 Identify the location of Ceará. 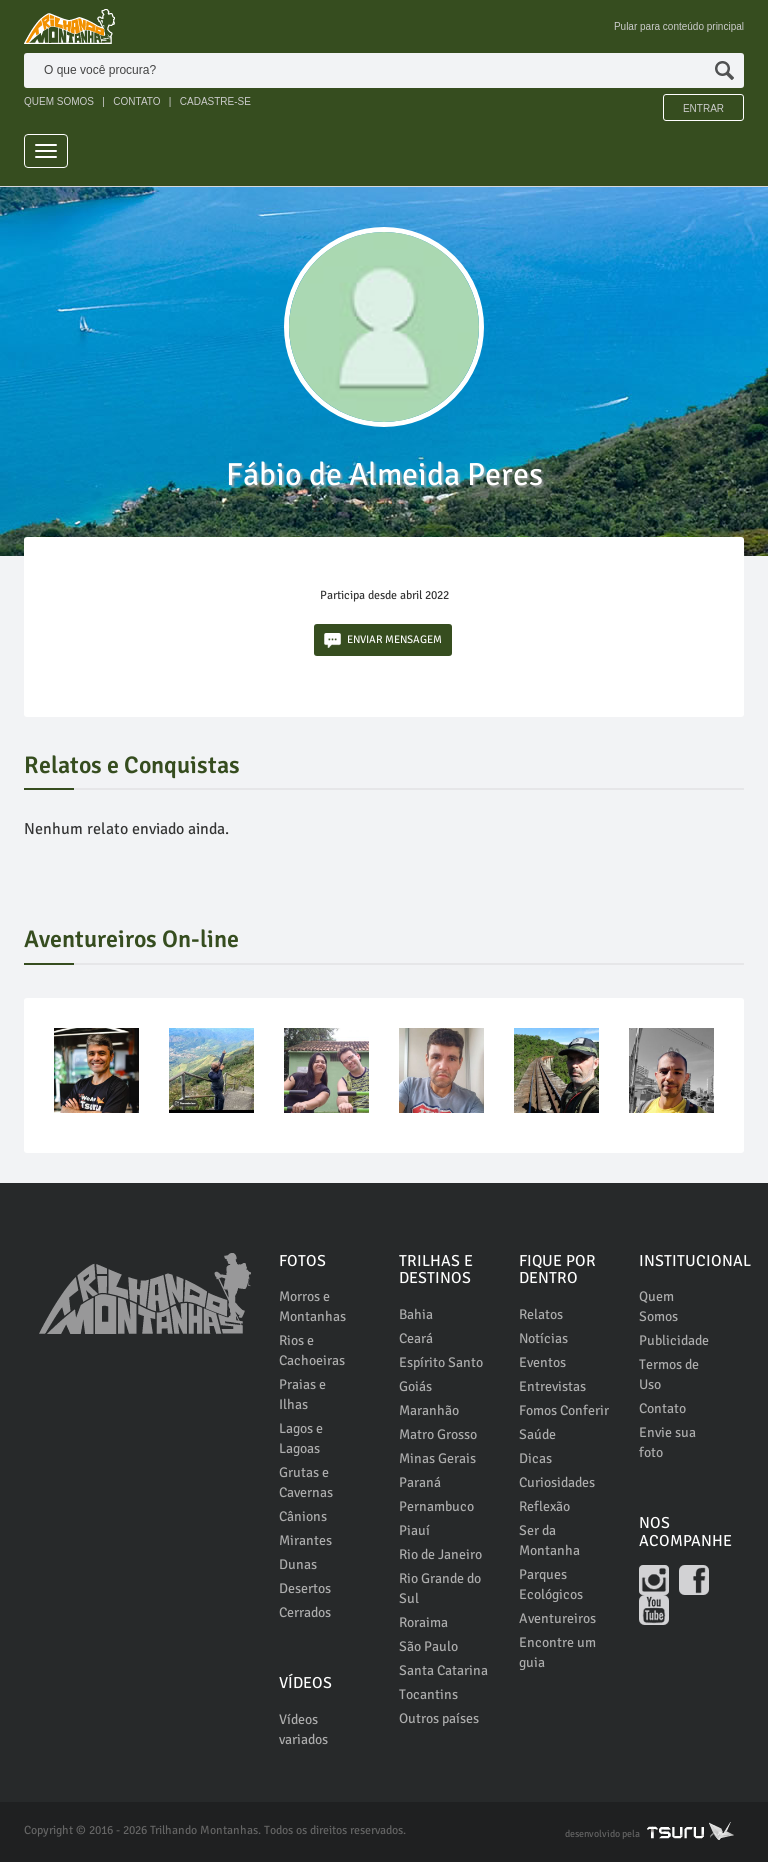
(416, 1338).